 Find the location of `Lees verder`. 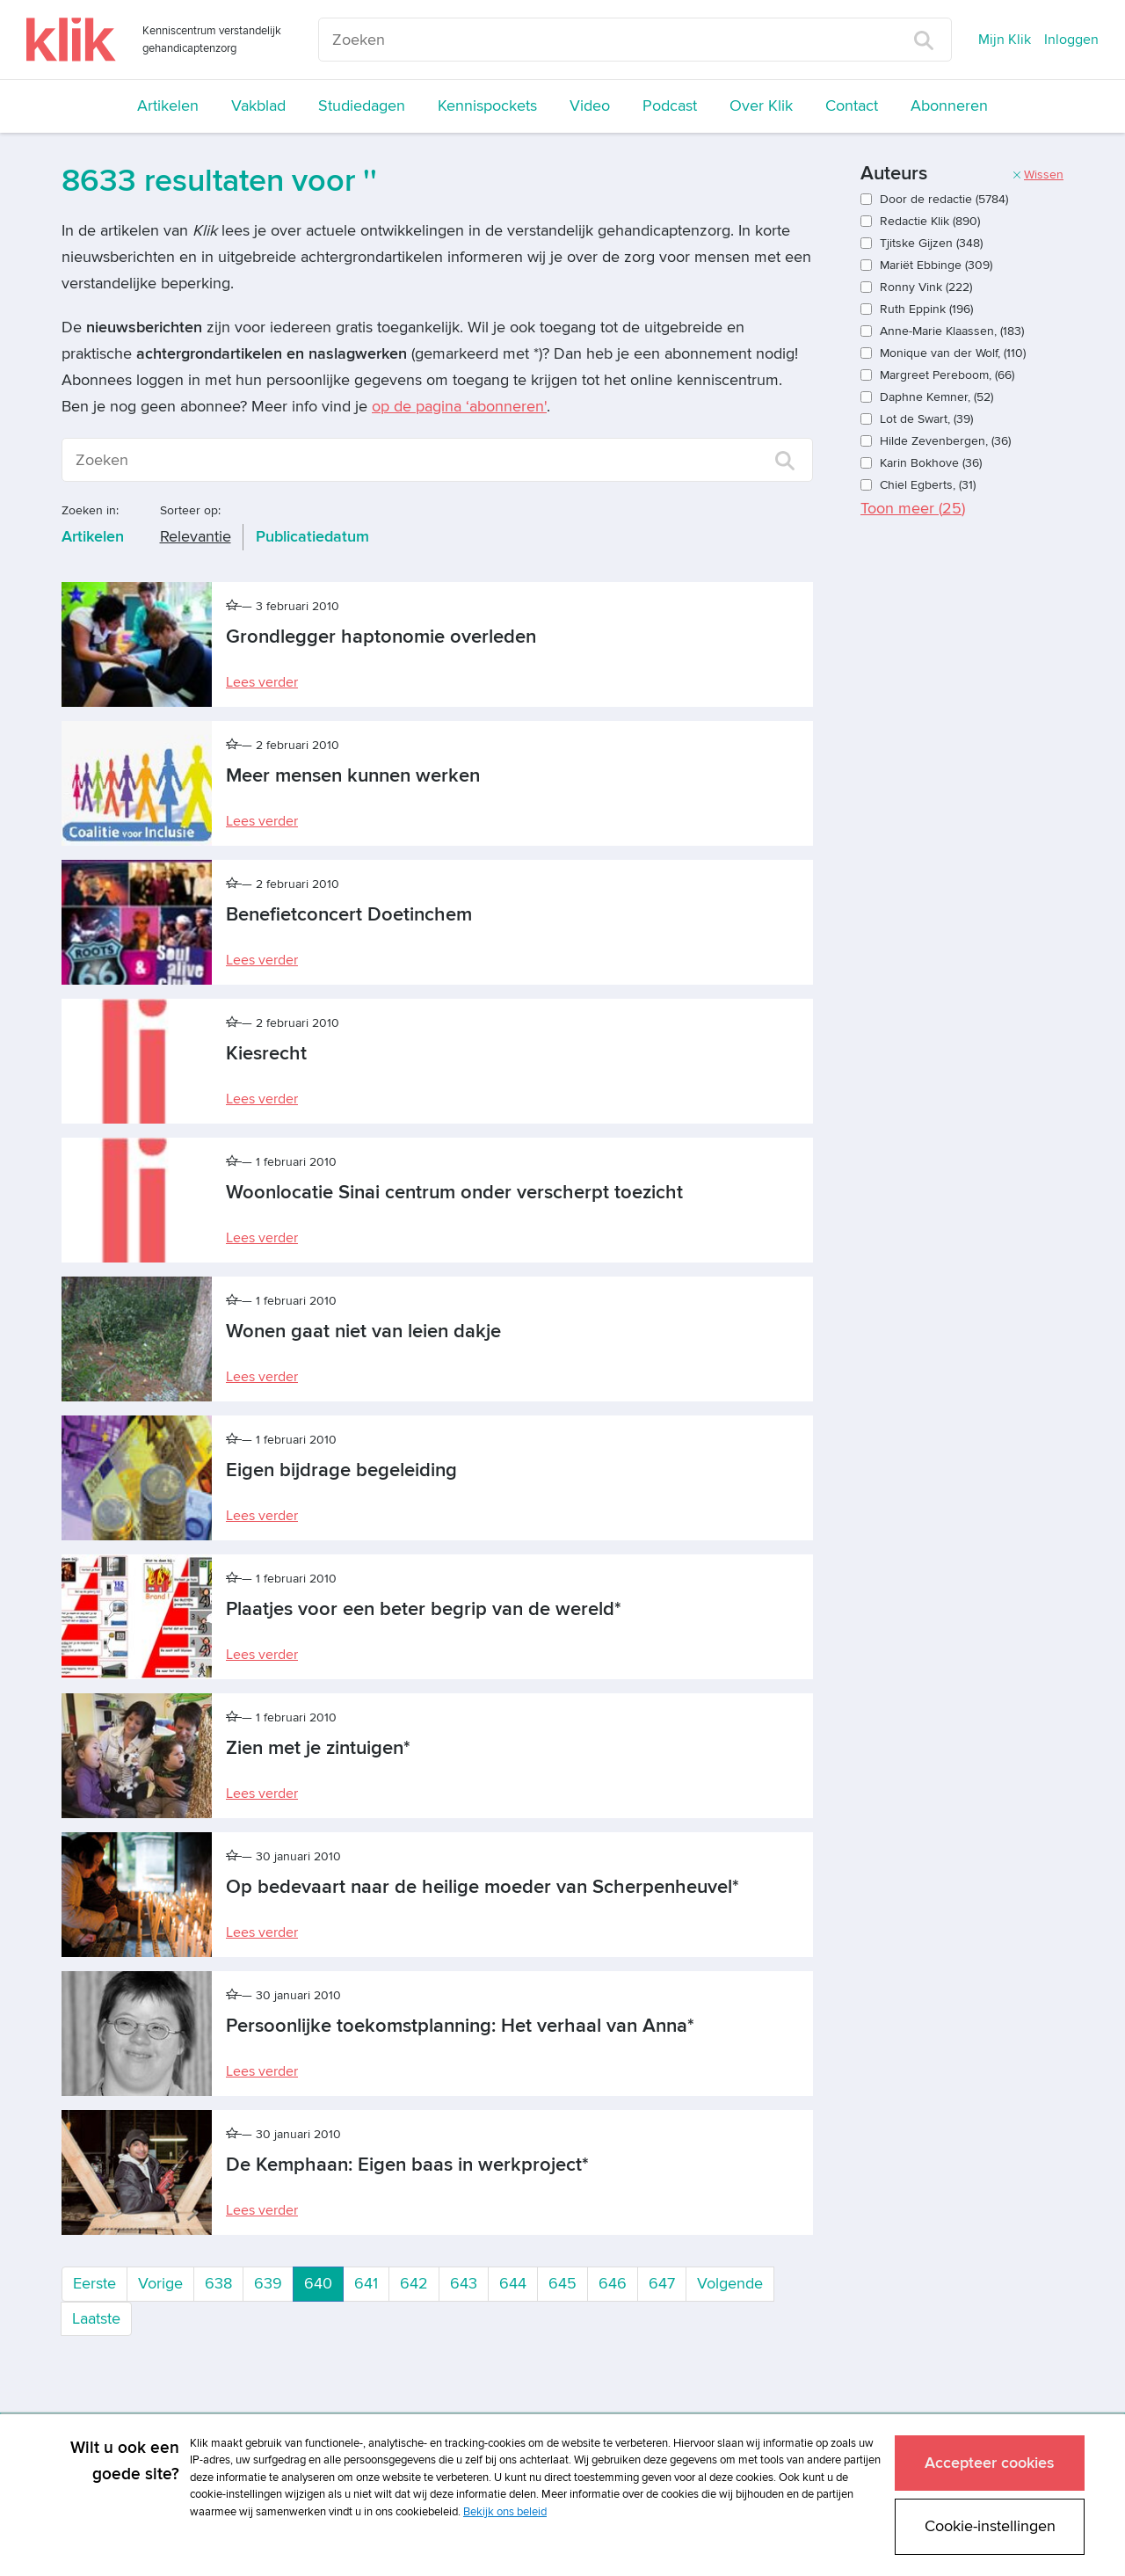

Lees verder is located at coordinates (262, 682).